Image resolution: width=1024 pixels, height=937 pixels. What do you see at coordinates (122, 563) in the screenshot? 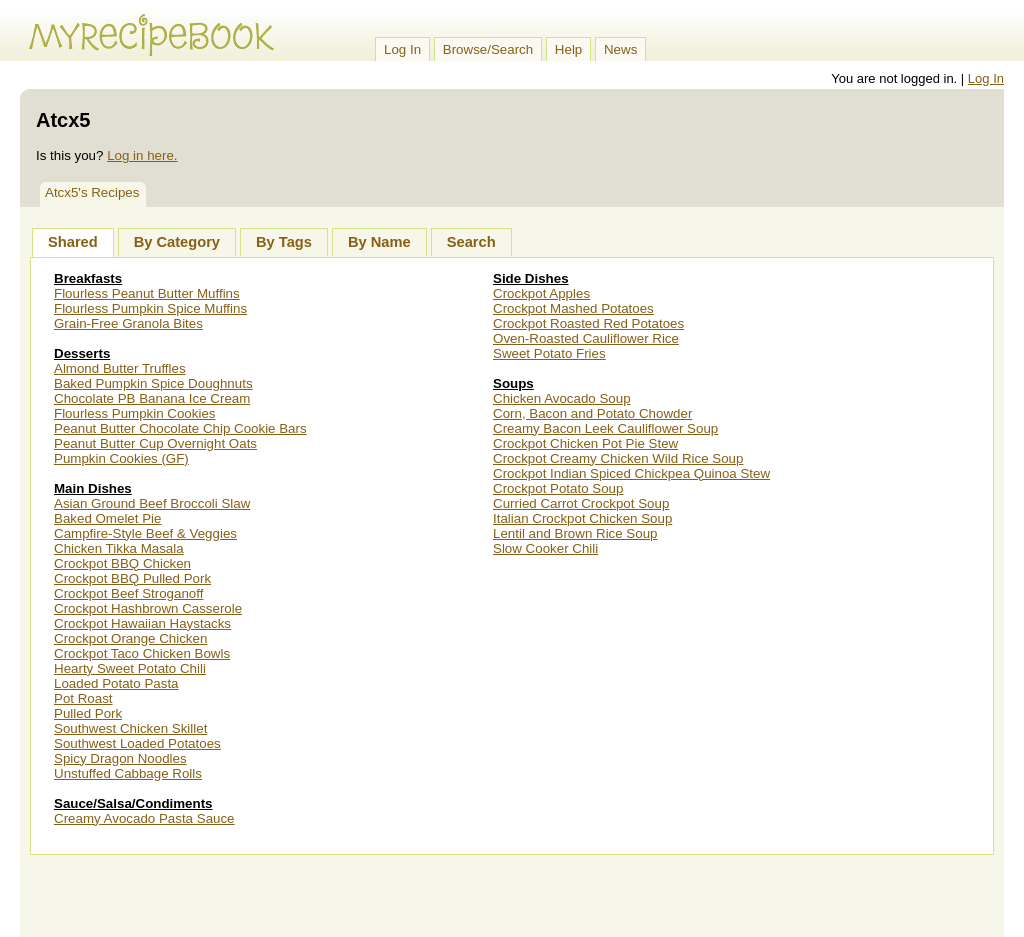
I see `Crockpot BBQ Chicken` at bounding box center [122, 563].